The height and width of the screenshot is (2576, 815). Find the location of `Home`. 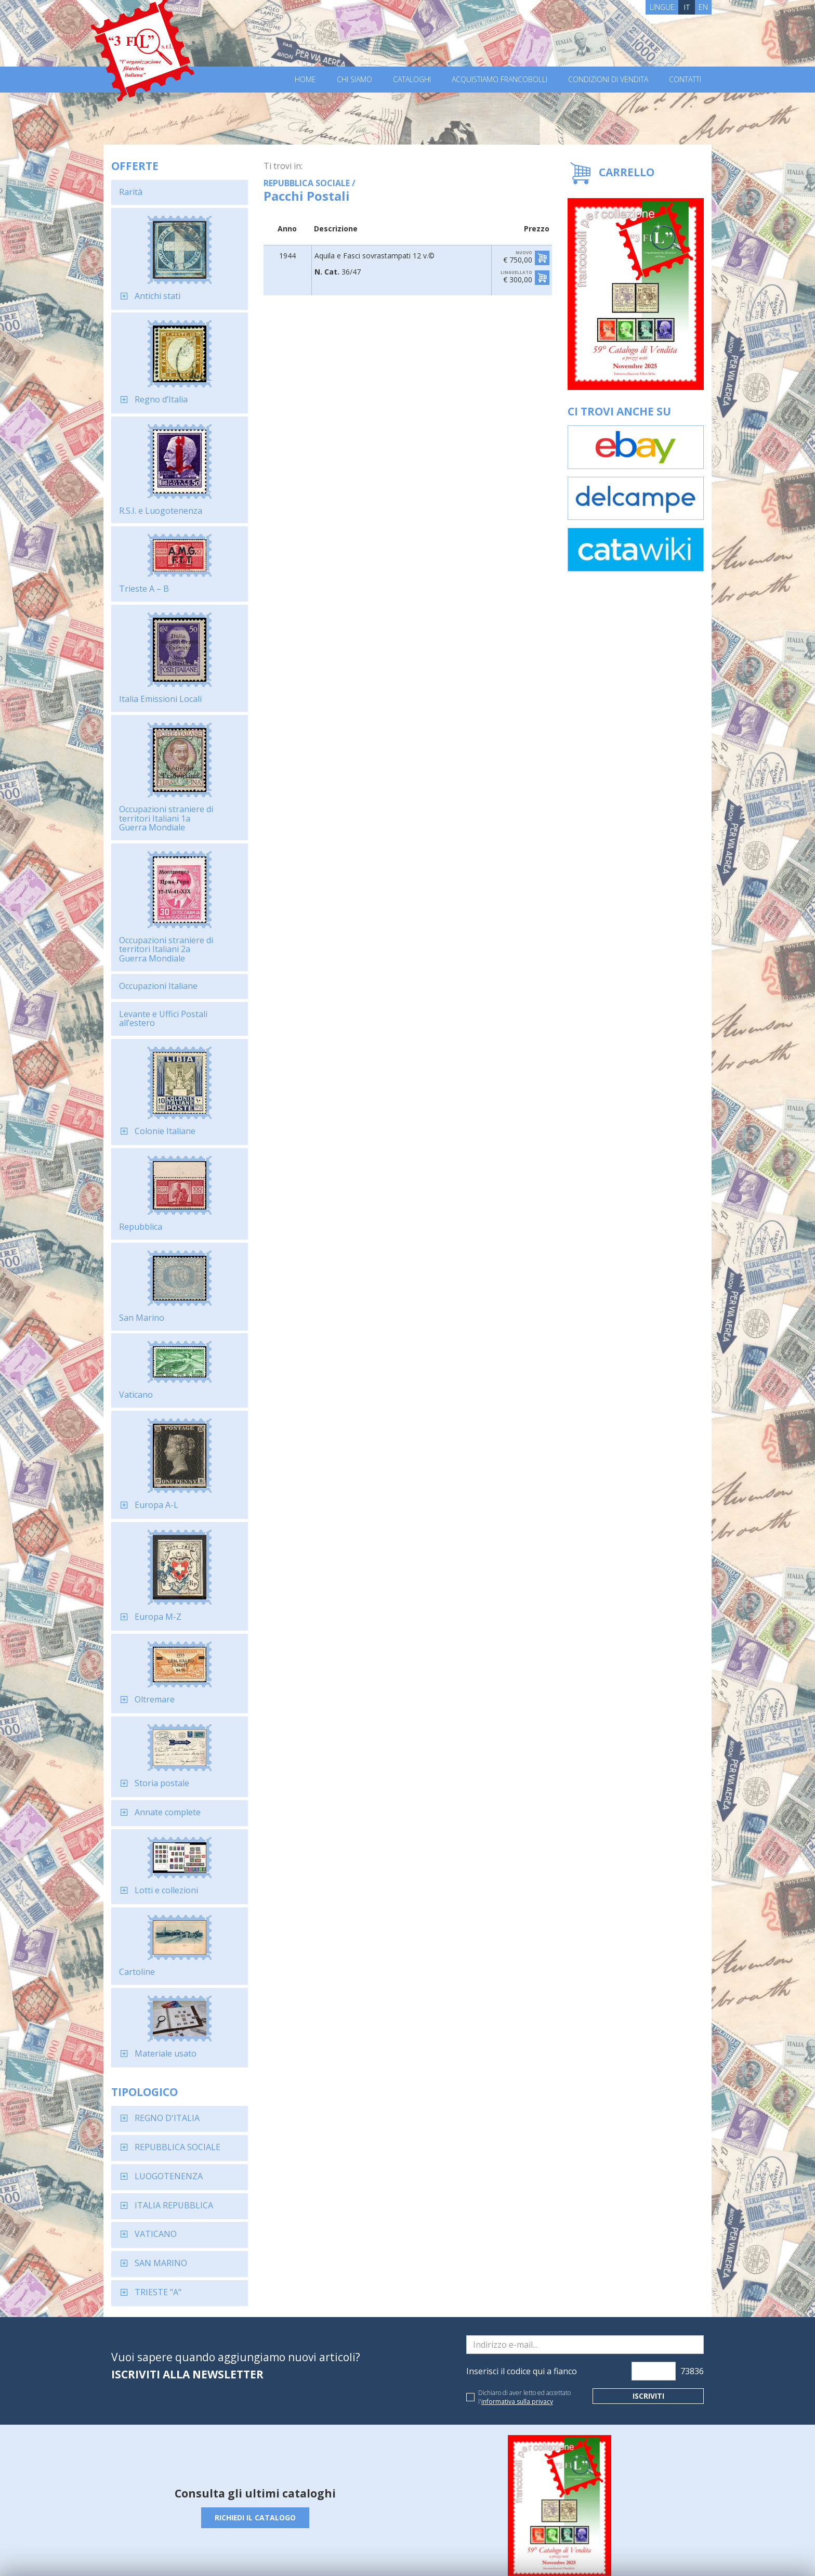

Home is located at coordinates (305, 79).